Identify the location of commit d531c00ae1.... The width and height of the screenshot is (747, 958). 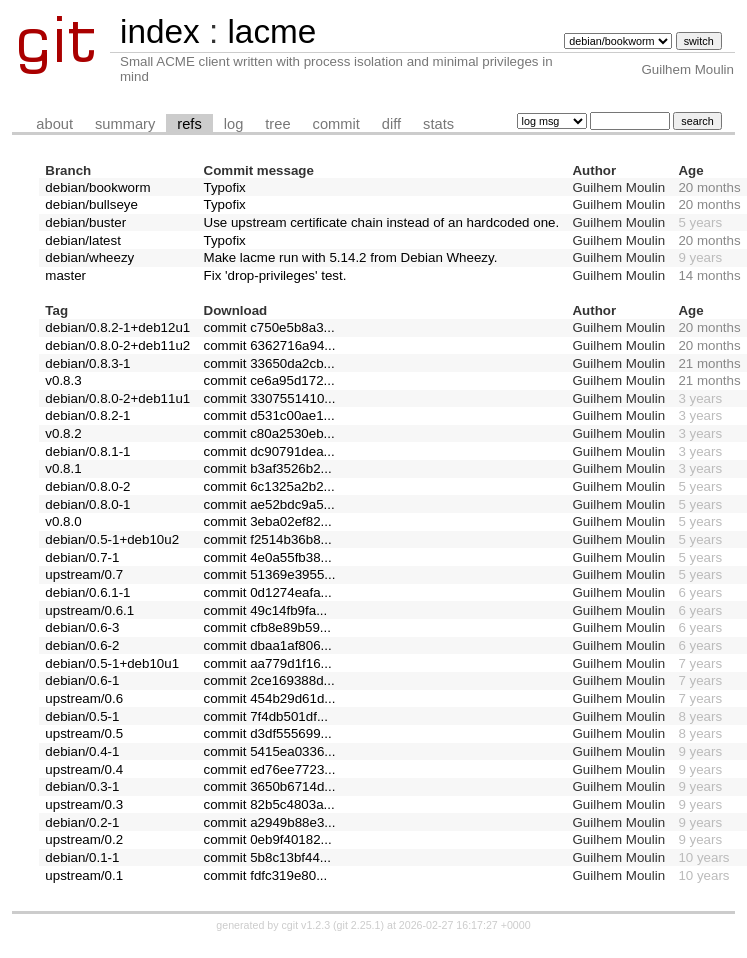
(269, 415).